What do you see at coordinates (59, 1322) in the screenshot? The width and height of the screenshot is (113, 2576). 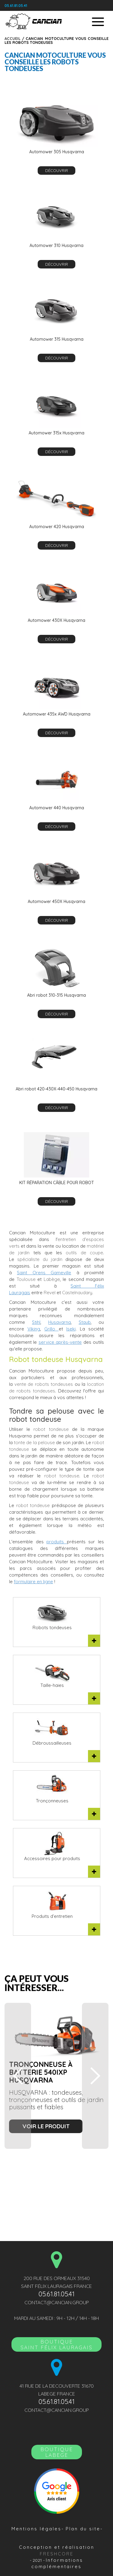 I see `Husqvarna` at bounding box center [59, 1322].